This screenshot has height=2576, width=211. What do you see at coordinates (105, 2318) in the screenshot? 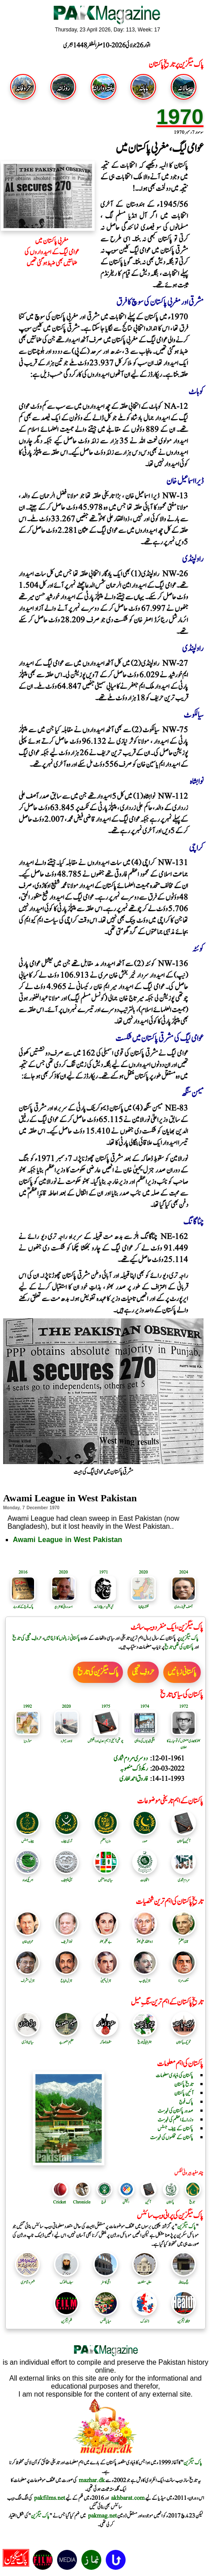
I see `میڈیا لنکس` at bounding box center [105, 2318].